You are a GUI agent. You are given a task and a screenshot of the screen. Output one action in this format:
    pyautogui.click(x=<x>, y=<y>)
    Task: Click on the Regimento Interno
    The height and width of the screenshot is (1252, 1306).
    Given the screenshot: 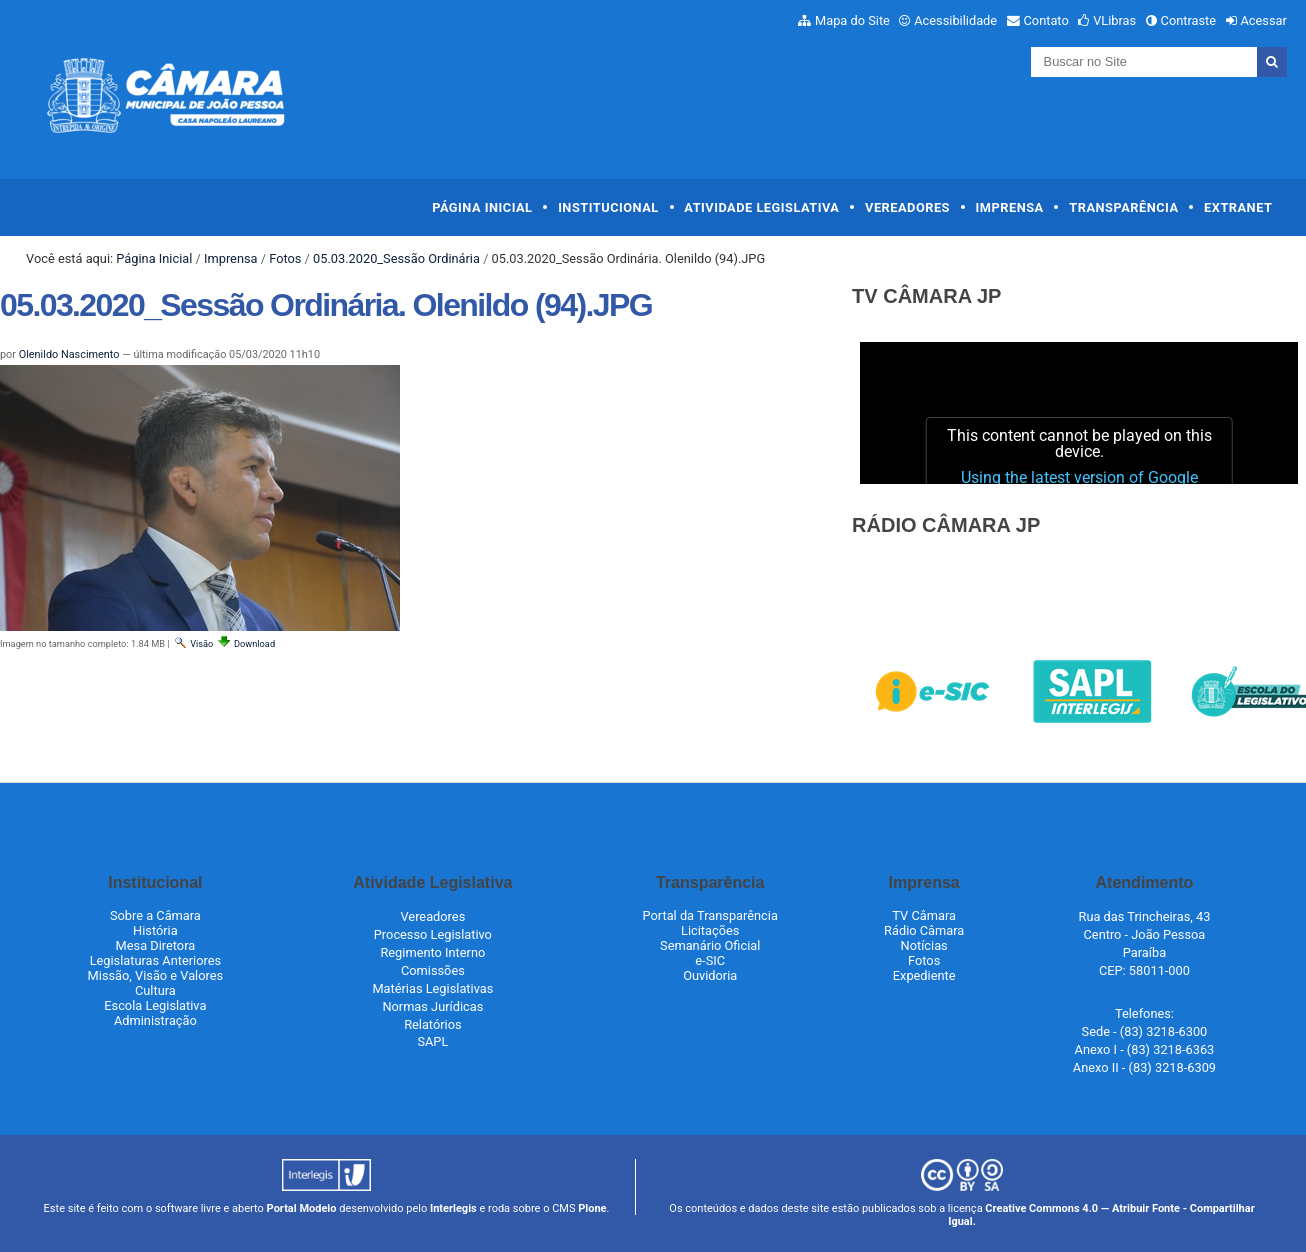 What is the action you would take?
    pyautogui.click(x=432, y=952)
    